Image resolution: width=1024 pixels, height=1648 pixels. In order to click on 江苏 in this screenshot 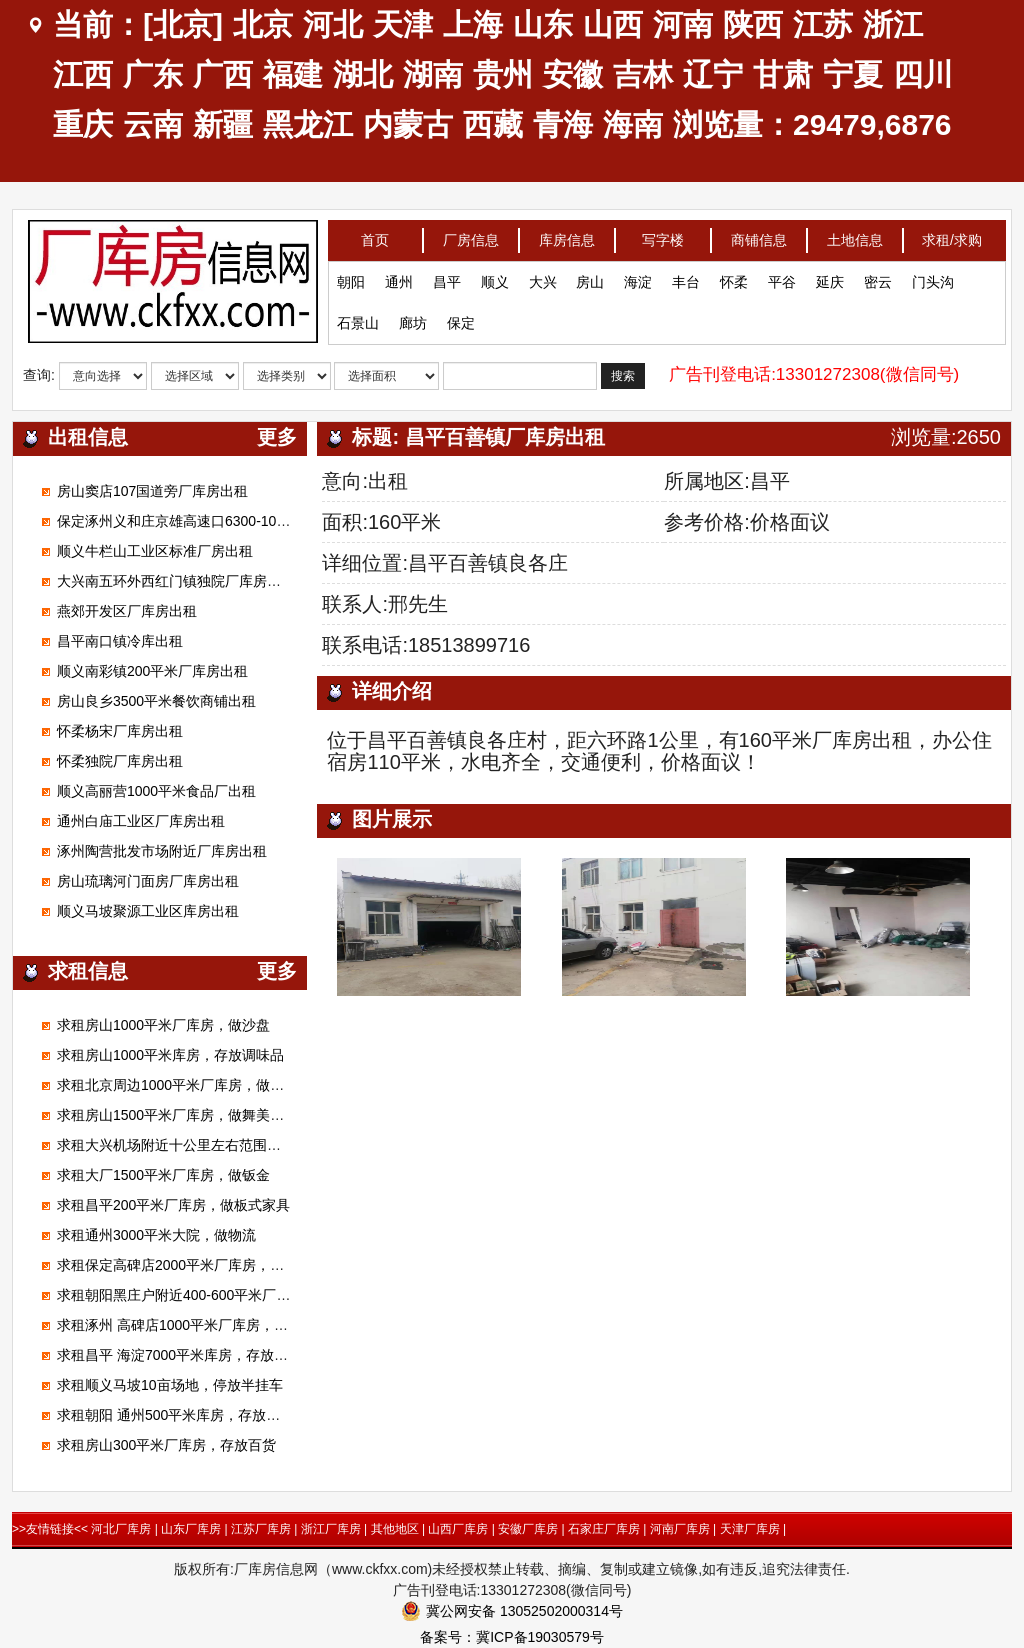, I will do `click(823, 24)`.